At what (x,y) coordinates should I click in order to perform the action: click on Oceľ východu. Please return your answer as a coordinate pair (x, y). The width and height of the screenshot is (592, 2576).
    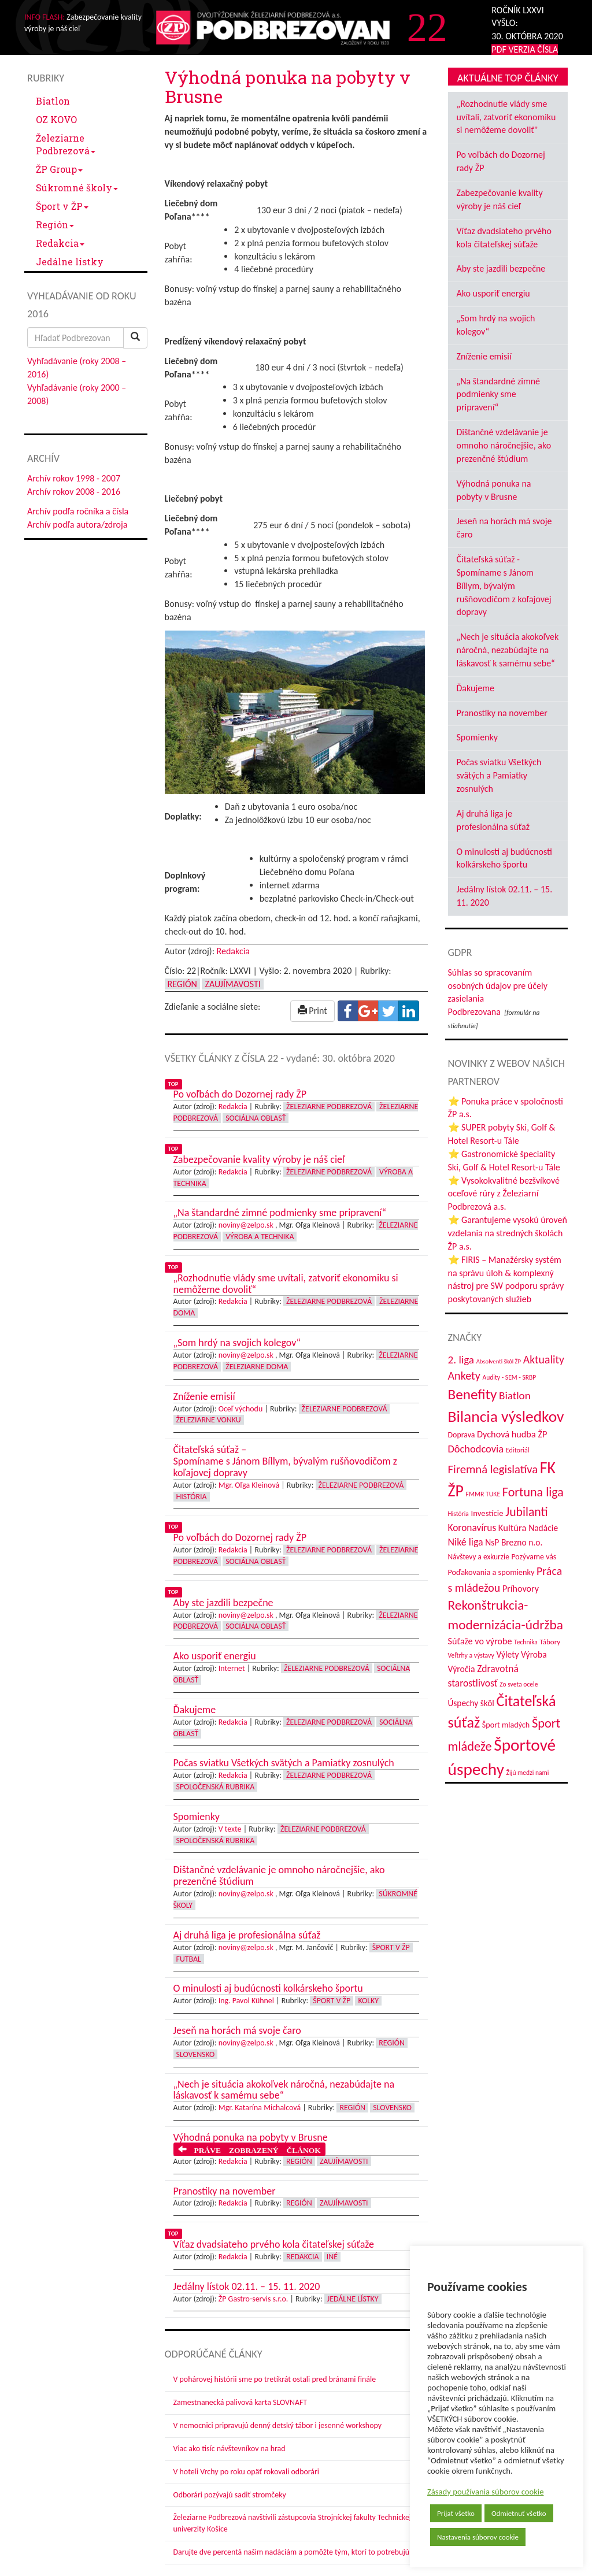
    Looking at the image, I should click on (240, 1409).